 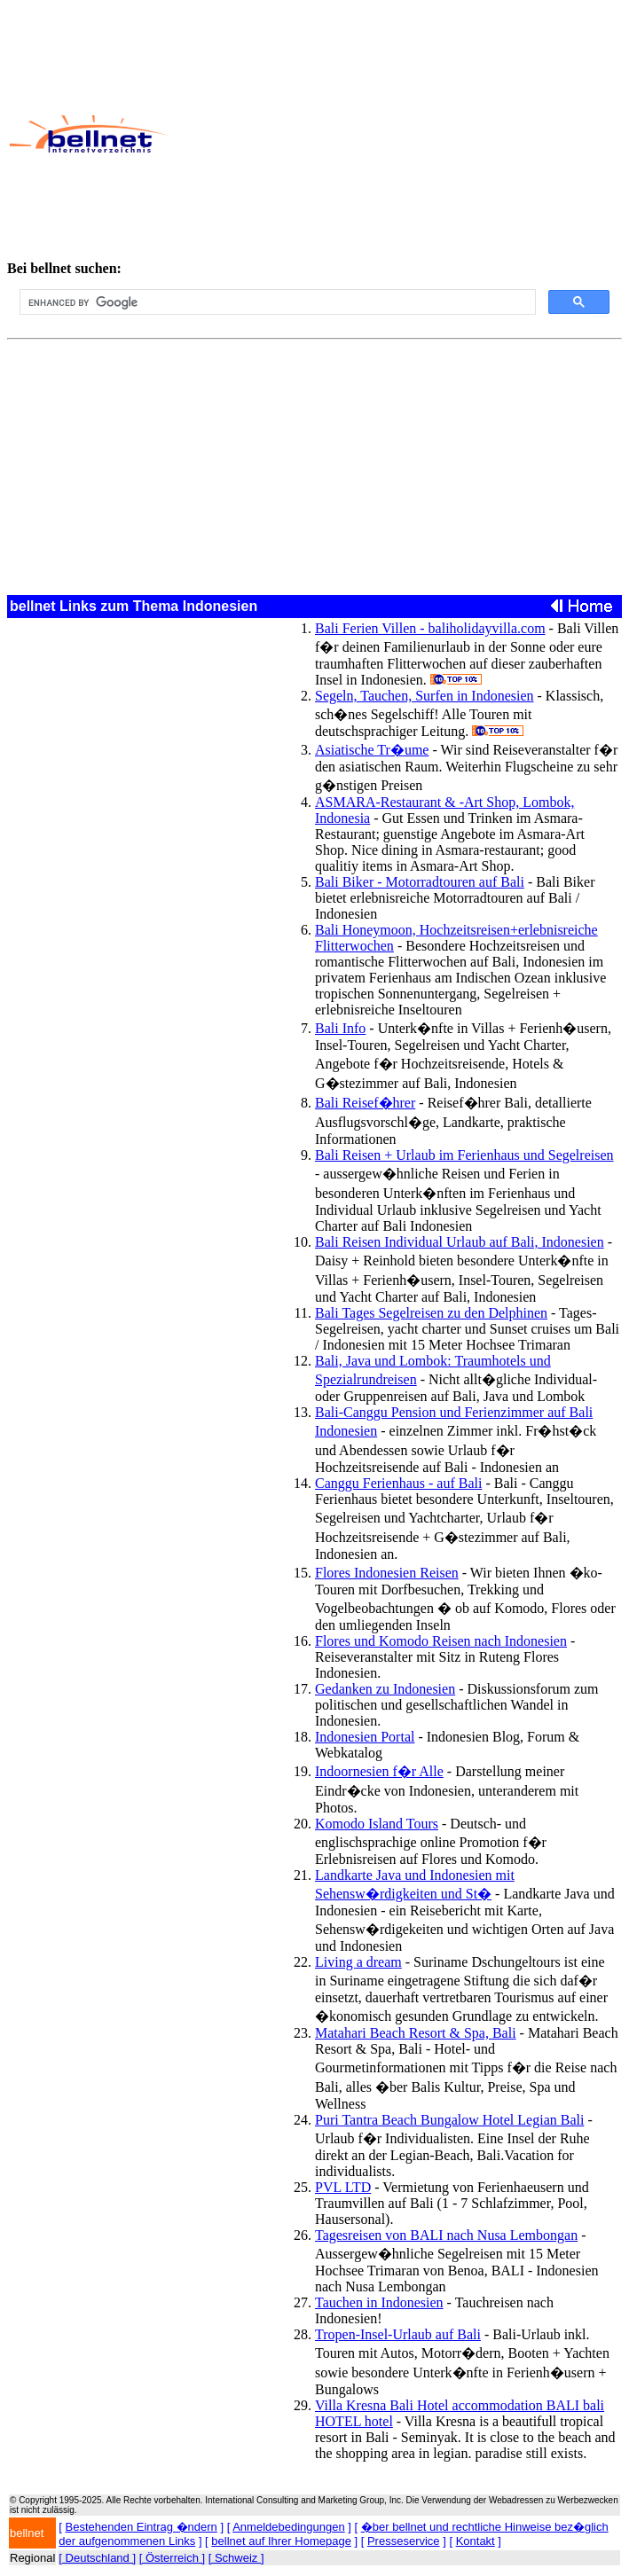 I want to click on Bali Tages Segelreisen zu den Delphinen, so click(x=431, y=1312).